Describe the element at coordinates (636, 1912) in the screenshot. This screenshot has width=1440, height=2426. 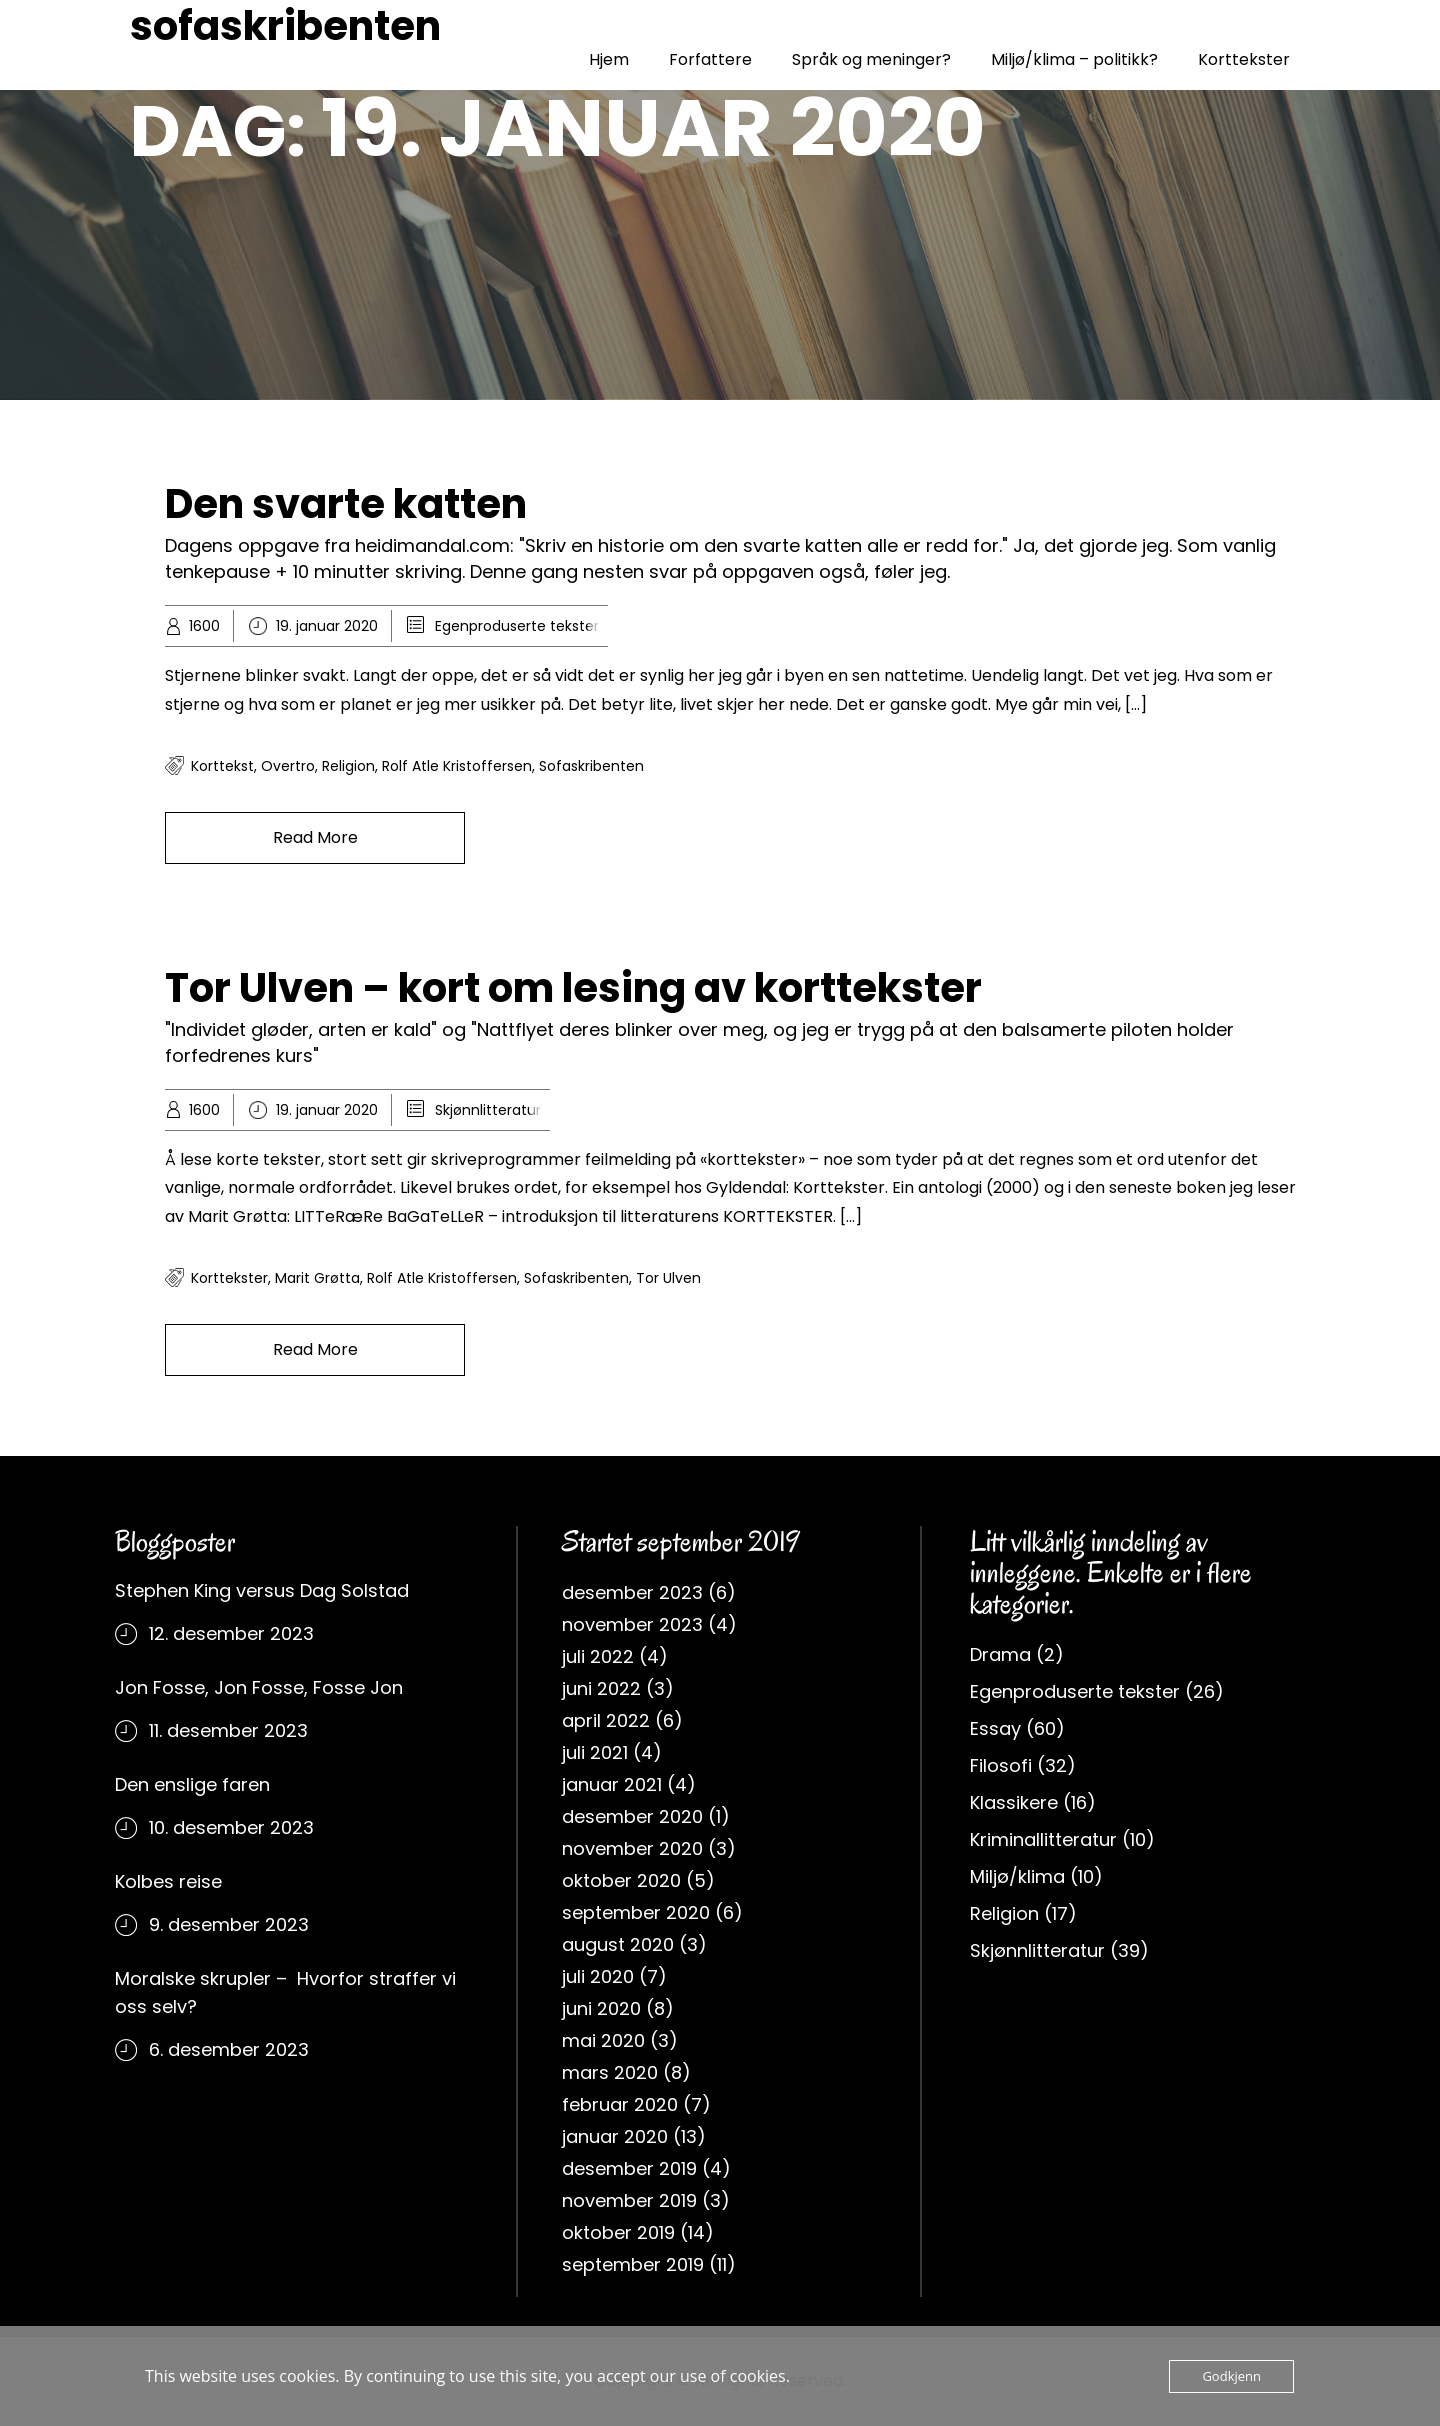
I see `september 2020` at that location.